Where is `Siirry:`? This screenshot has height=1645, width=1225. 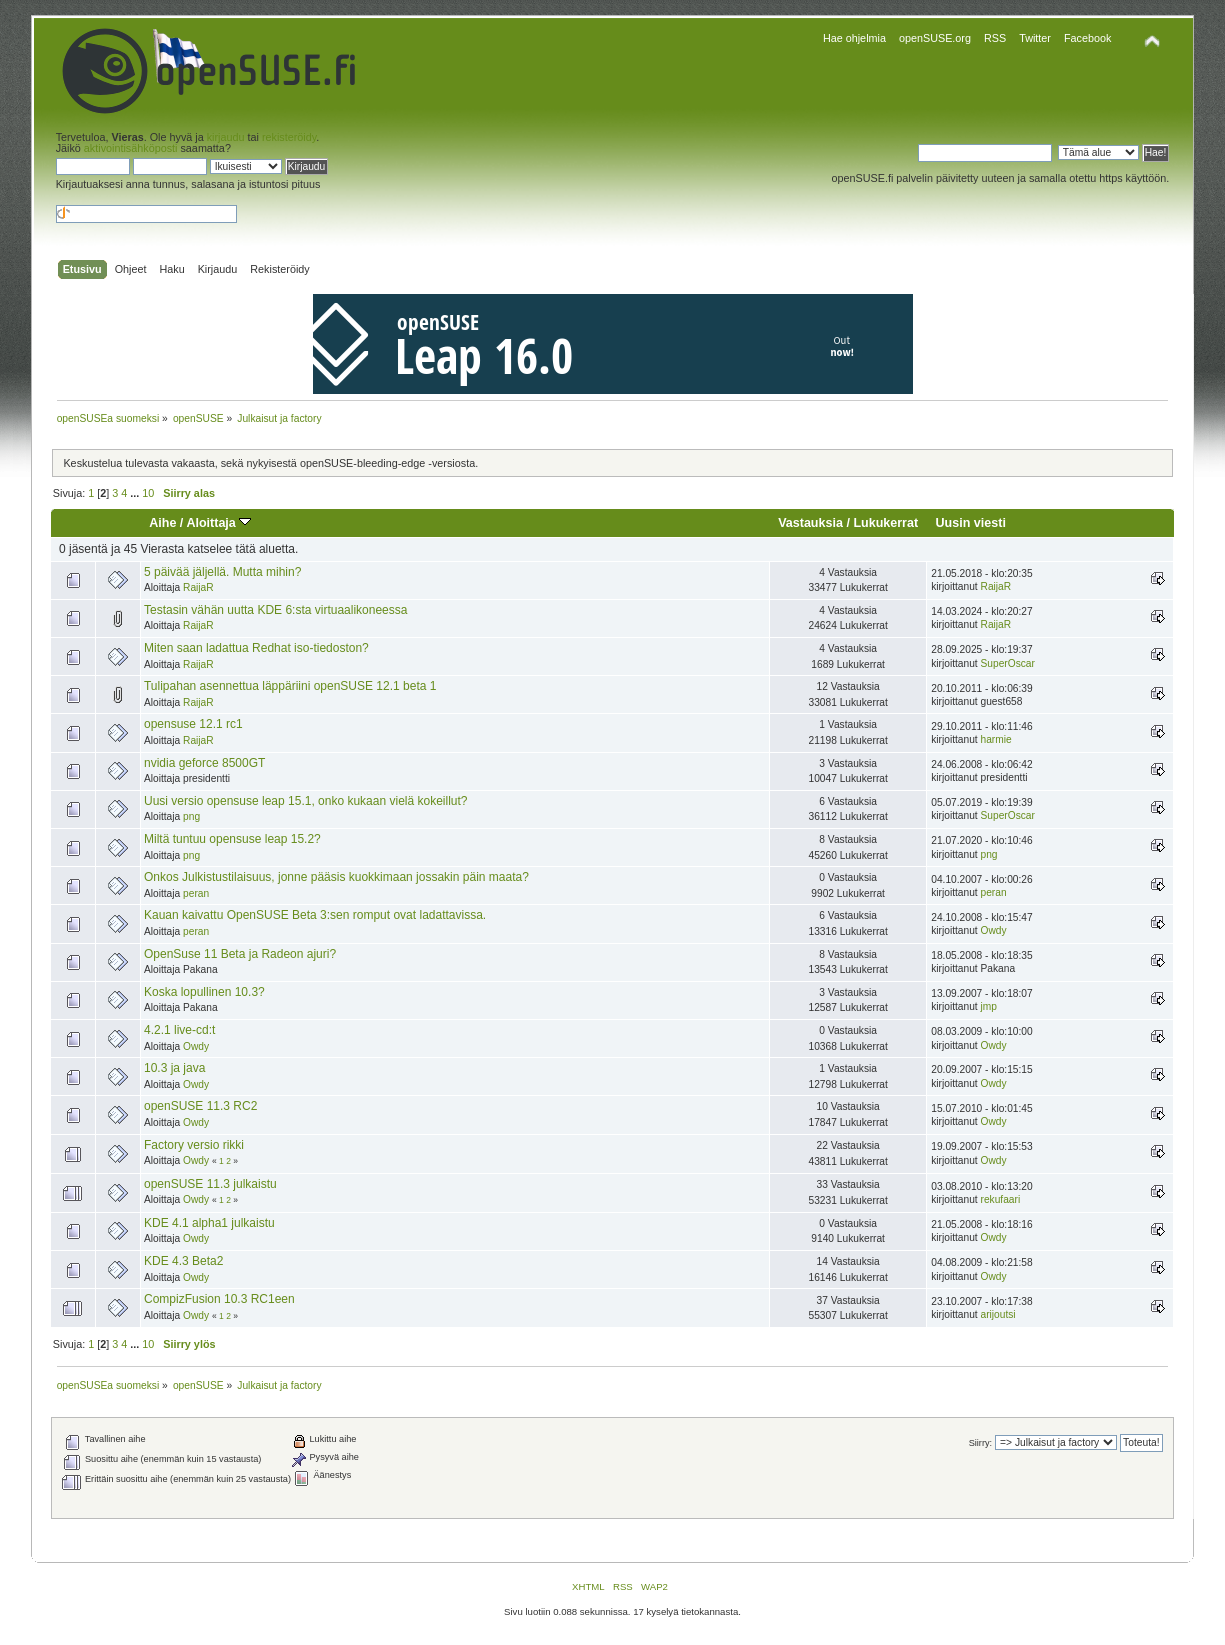 Siirry: is located at coordinates (980, 1443).